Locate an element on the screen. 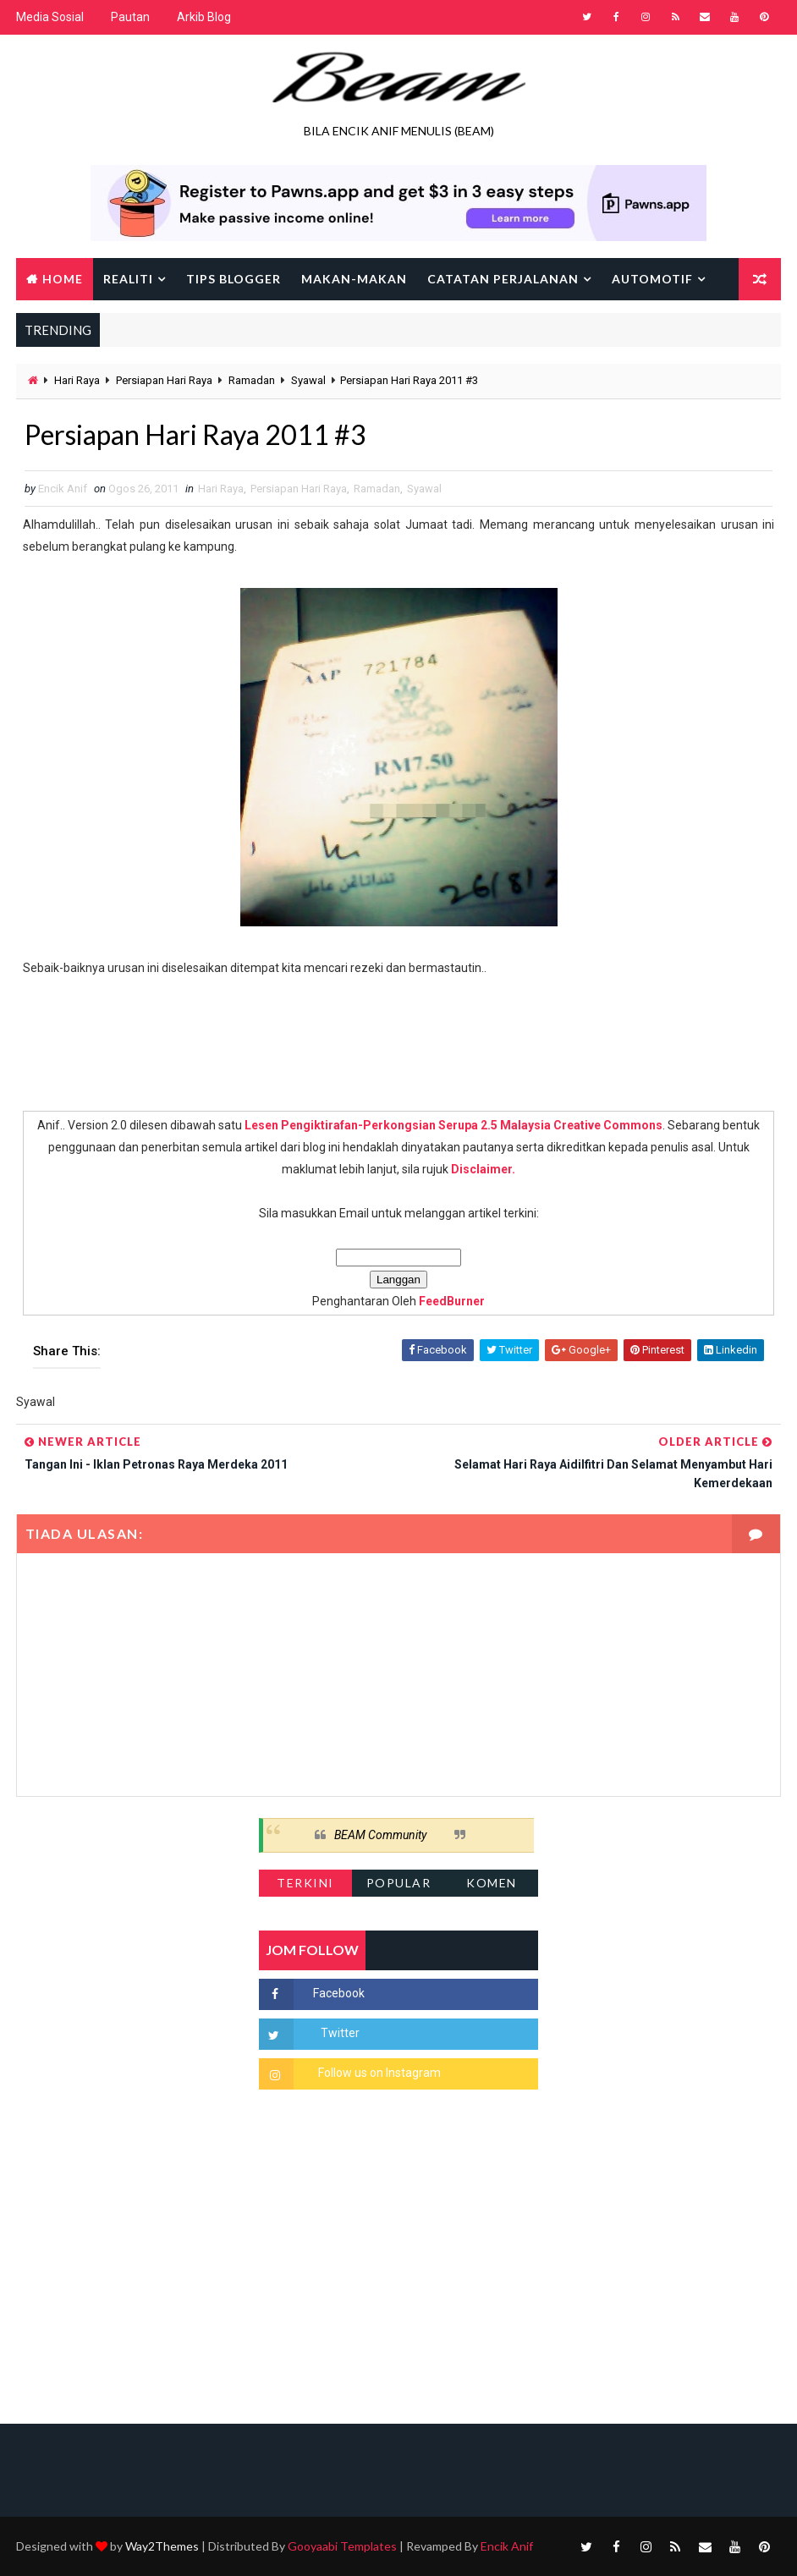 The image size is (797, 2576). Way2Themes is located at coordinates (162, 2546).